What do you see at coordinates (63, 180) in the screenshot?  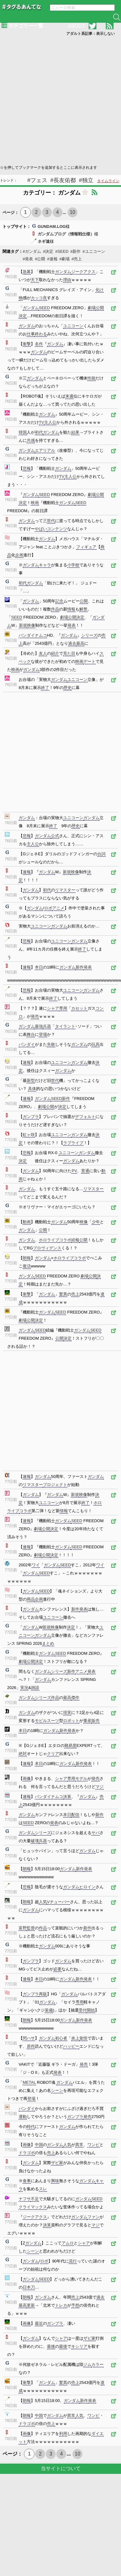 I see `#長友佑都` at bounding box center [63, 180].